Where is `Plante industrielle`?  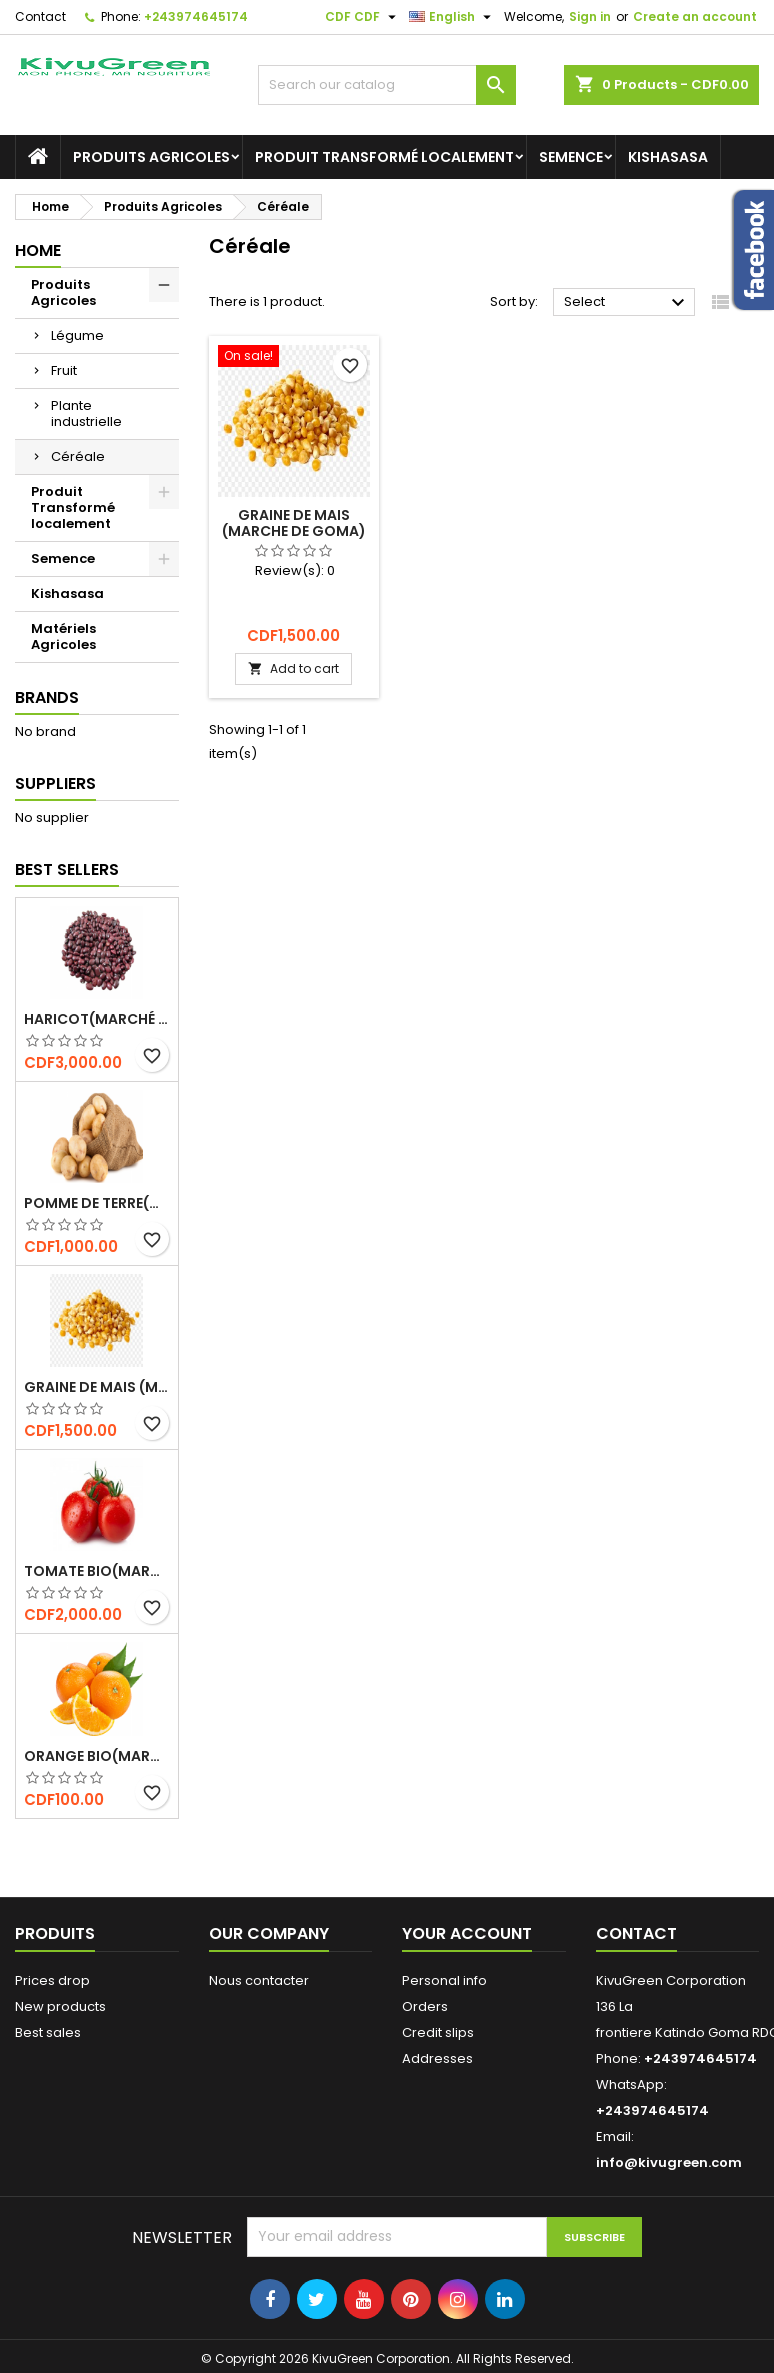
Plante industrielle is located at coordinates (86, 413).